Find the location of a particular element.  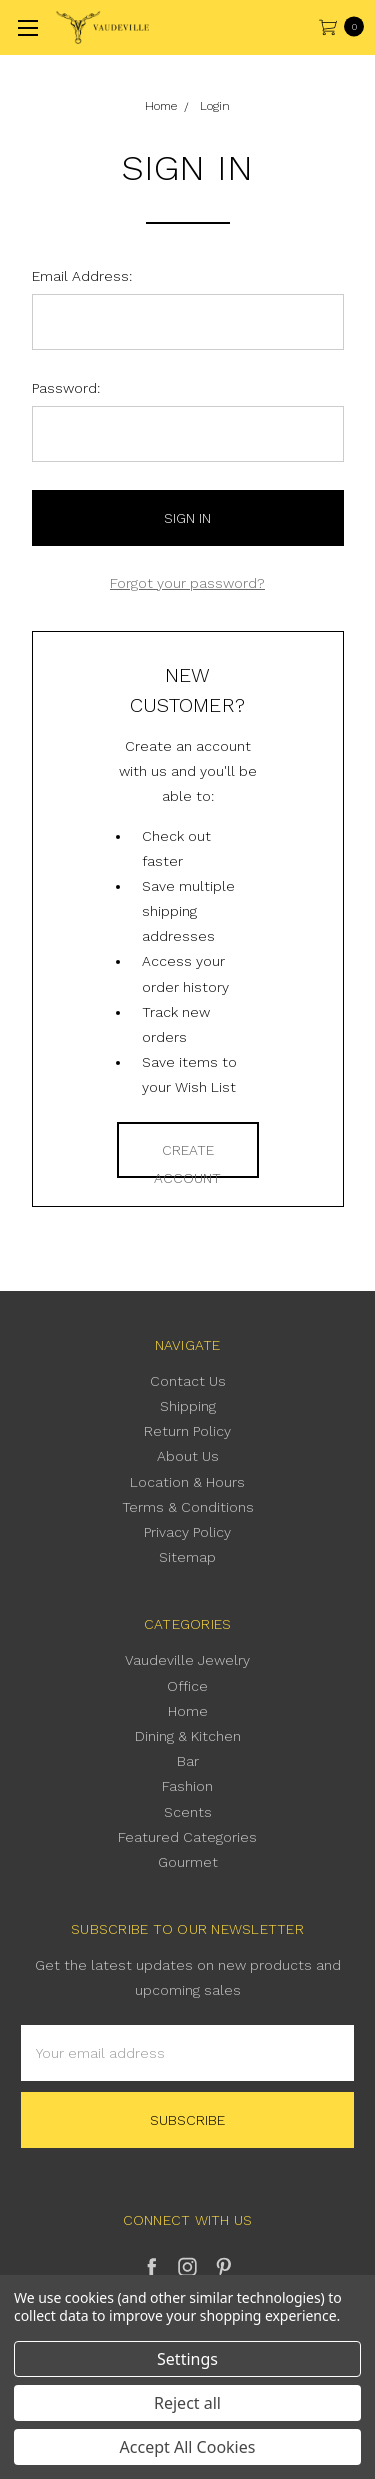

Location & Hours is located at coordinates (187, 1482).